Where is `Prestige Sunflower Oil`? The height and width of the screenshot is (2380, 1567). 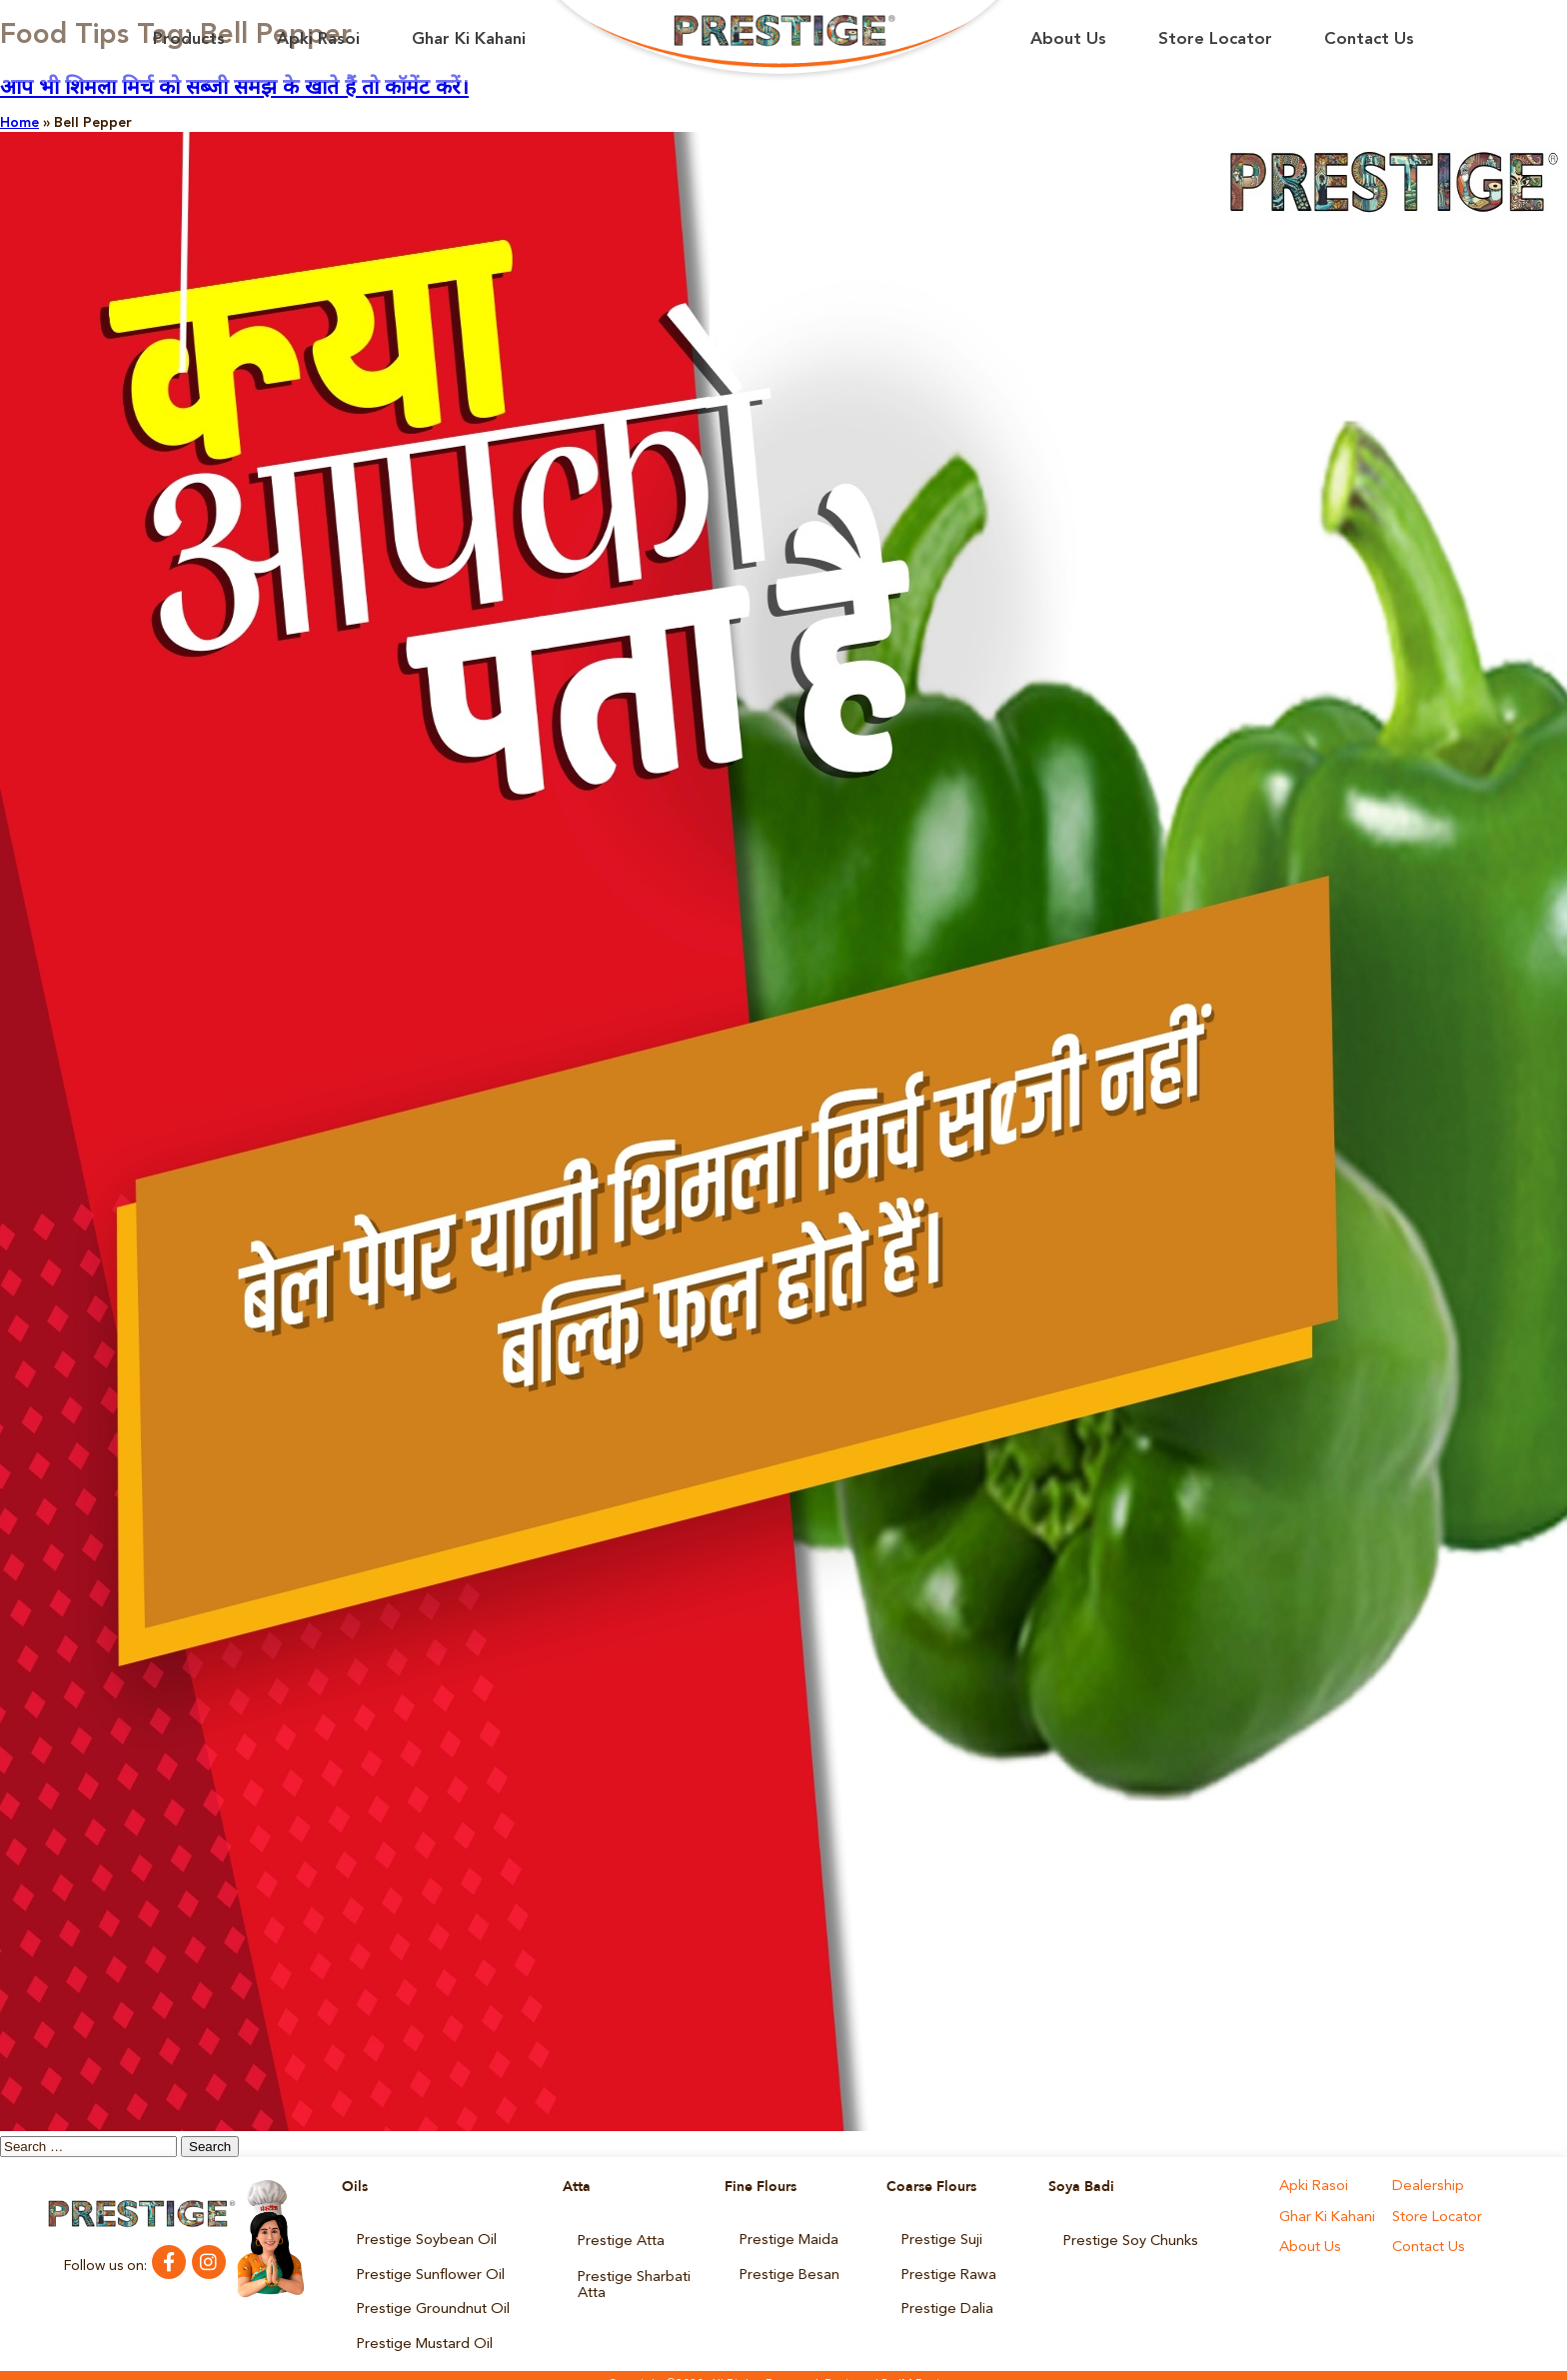 Prestige Sunflower Oil is located at coordinates (428, 2269).